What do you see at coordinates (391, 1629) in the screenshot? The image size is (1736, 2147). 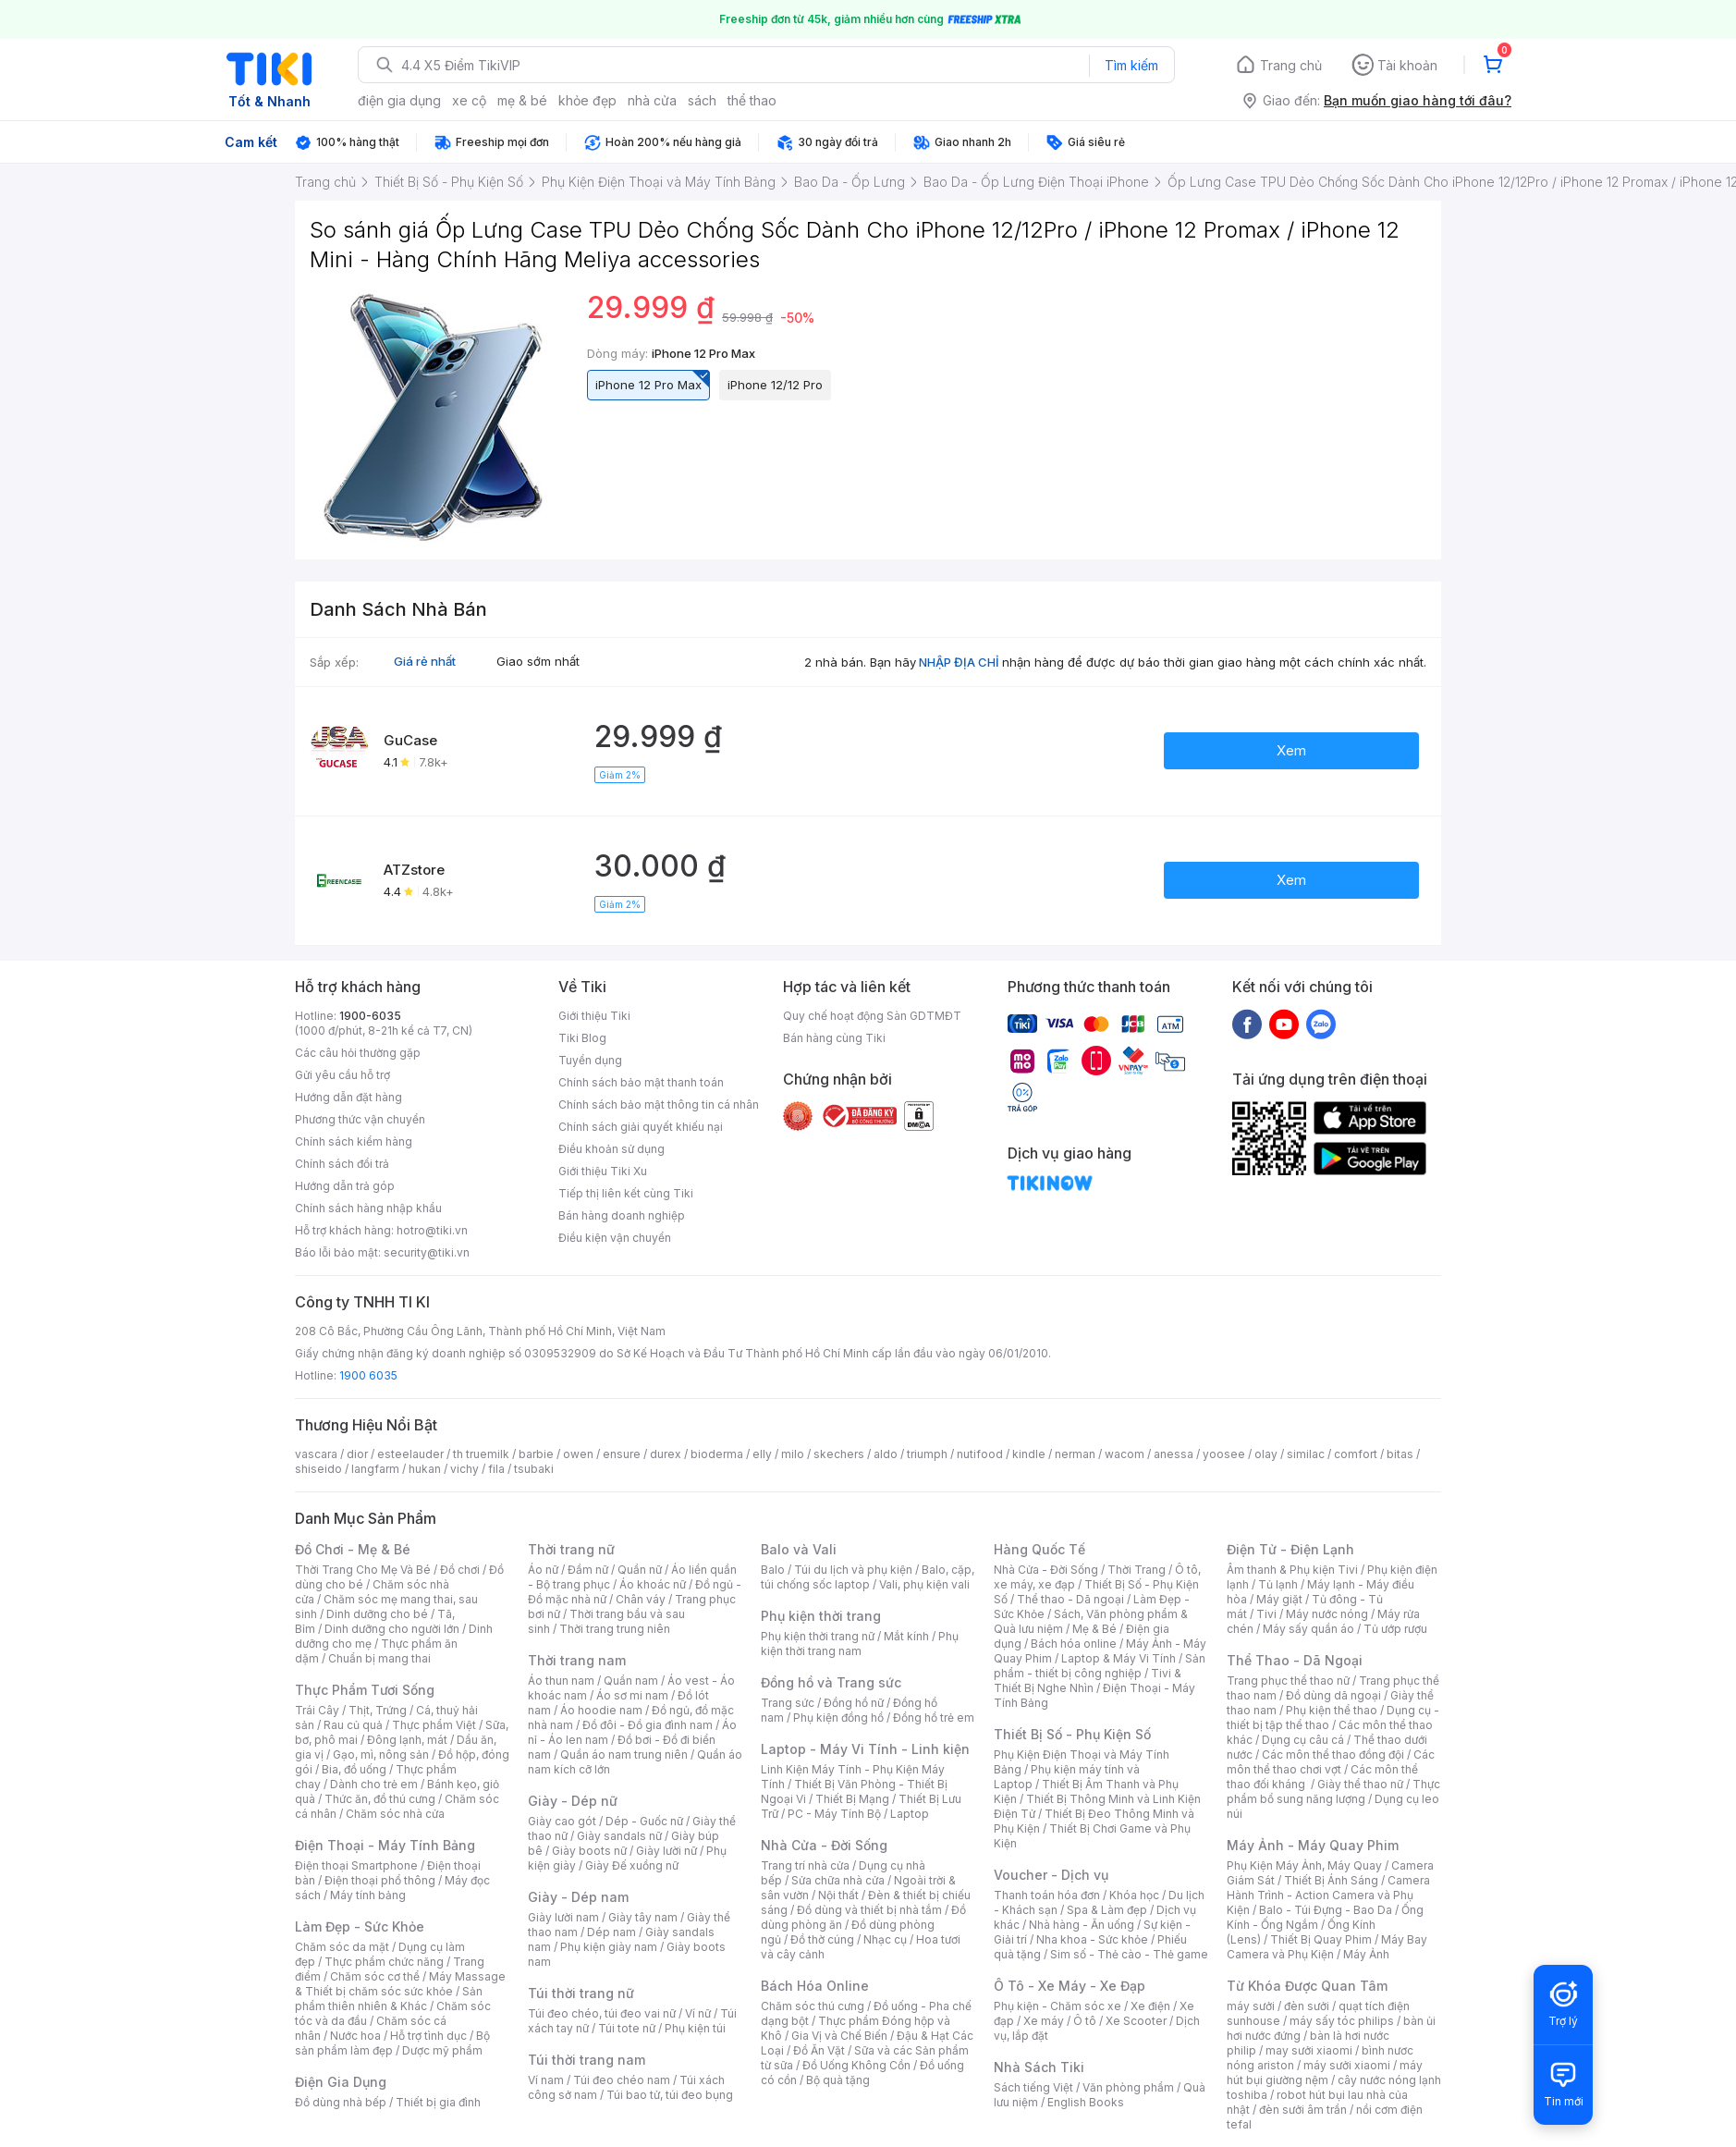 I see `Dinh dưỡng cho người lớn` at bounding box center [391, 1629].